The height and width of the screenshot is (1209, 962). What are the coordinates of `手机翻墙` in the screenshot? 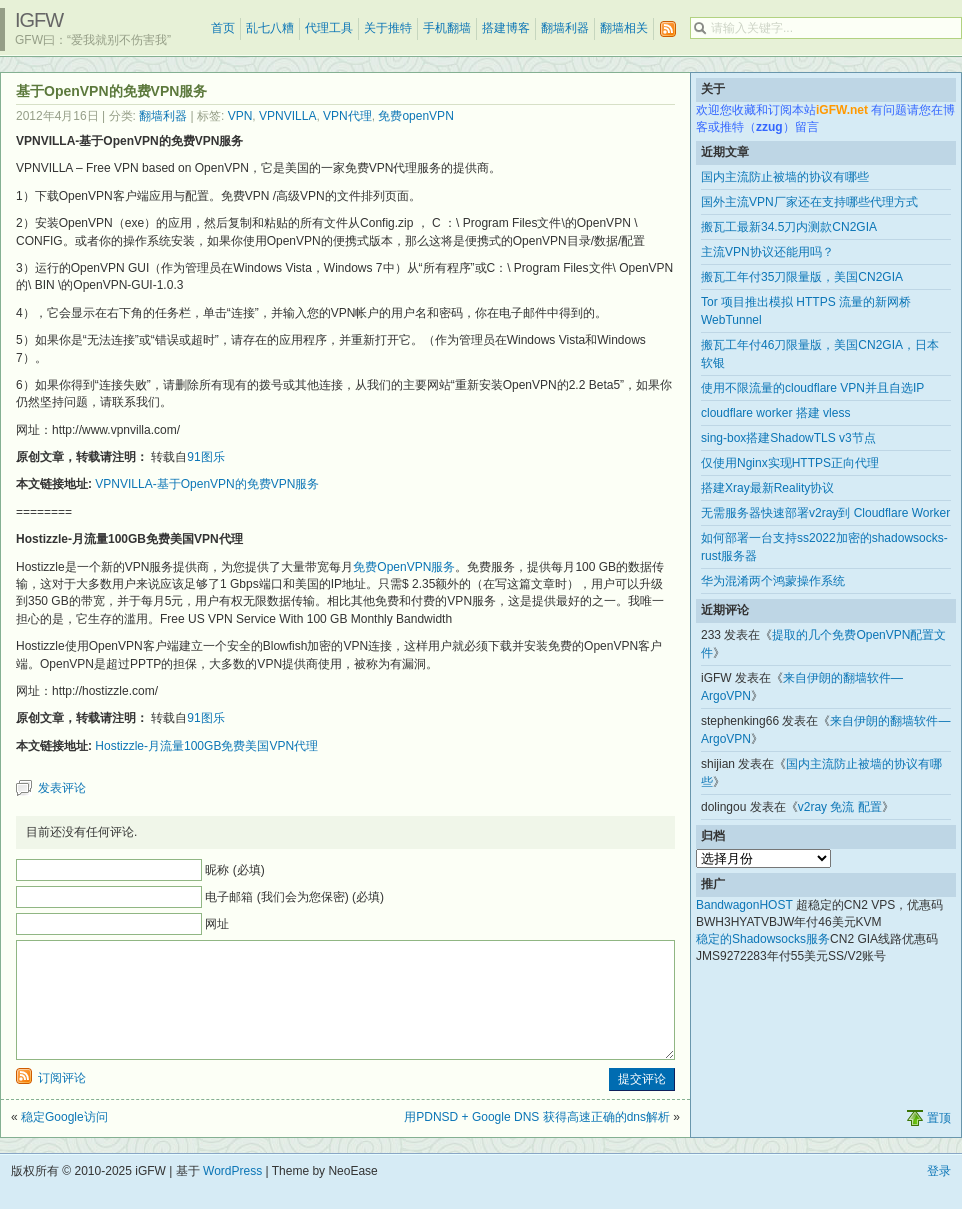 It's located at (447, 28).